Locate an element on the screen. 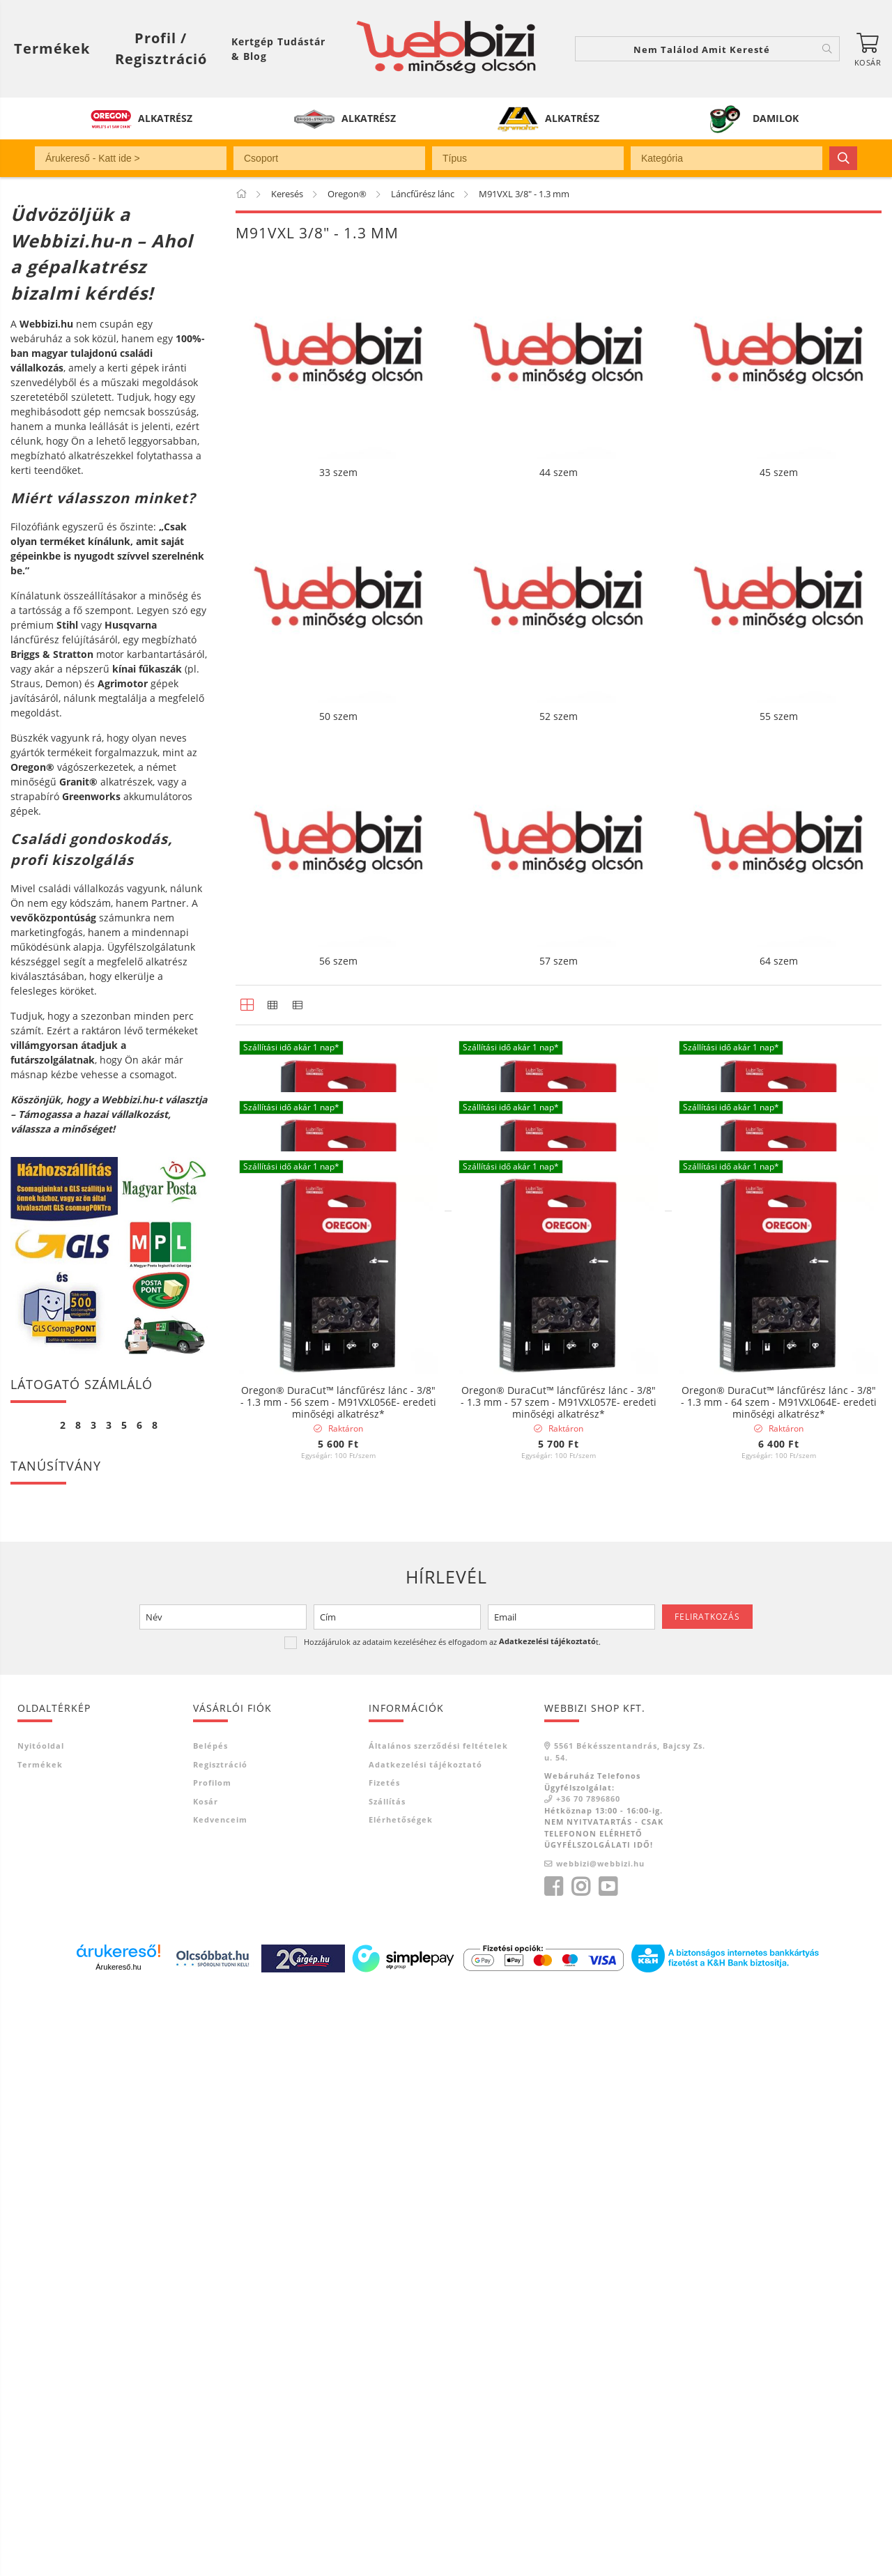 The height and width of the screenshot is (2576, 892). Oregon® DuraCut™ láncfűrész lánc - 3/8" - 1.3 mm - 45 szem - M91VXL045E- eredeti minőségi alkatrész* is located at coordinates (779, 1283).